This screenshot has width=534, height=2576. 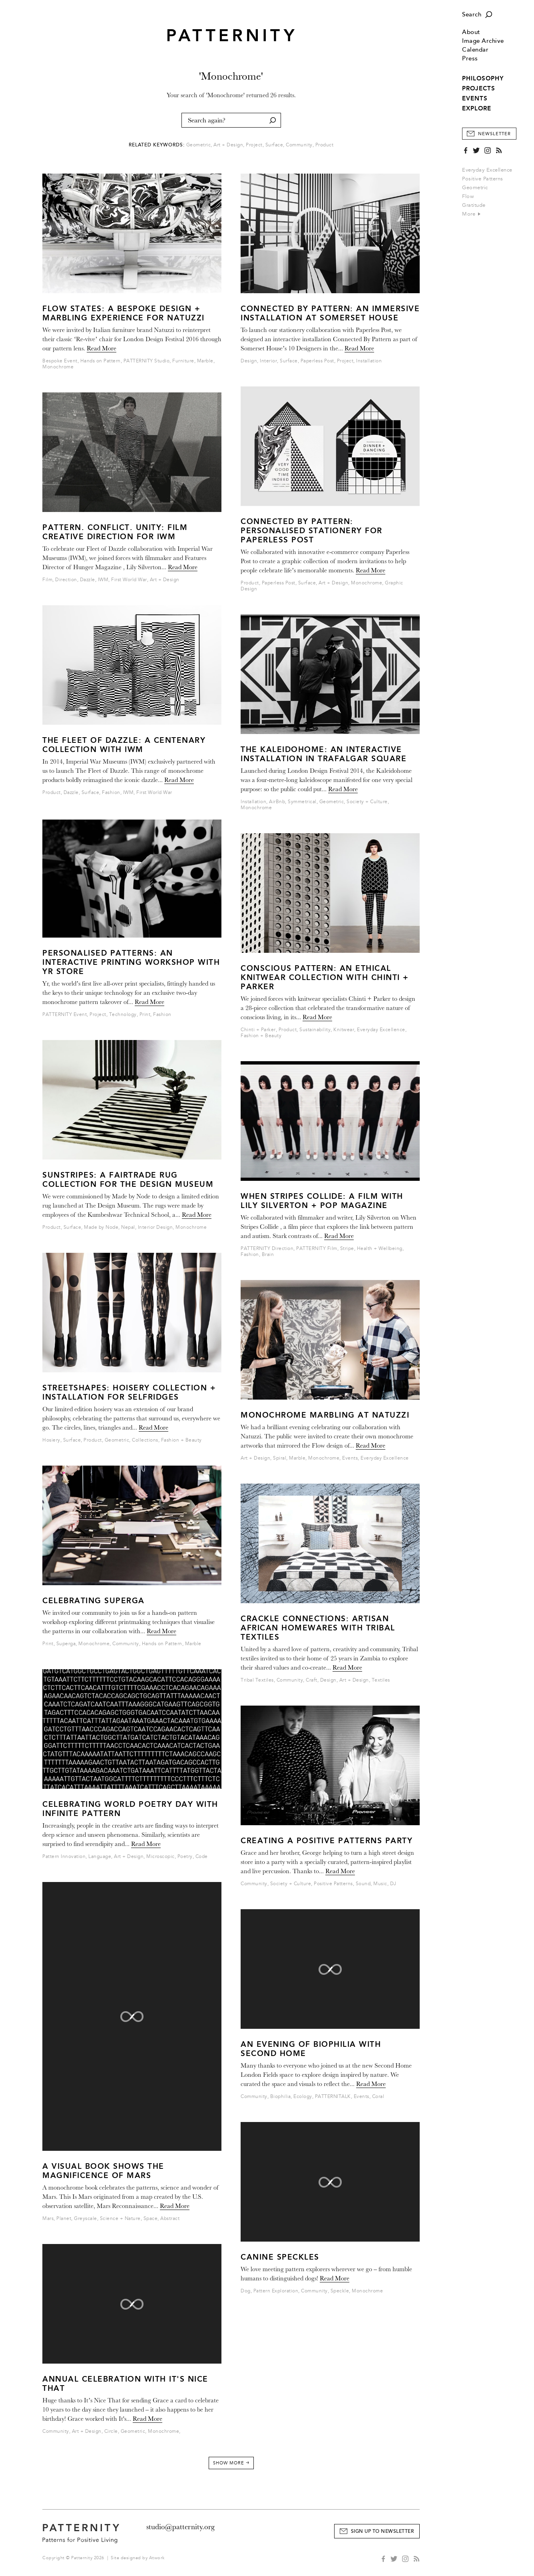 I want to click on Events, so click(x=350, y=1458).